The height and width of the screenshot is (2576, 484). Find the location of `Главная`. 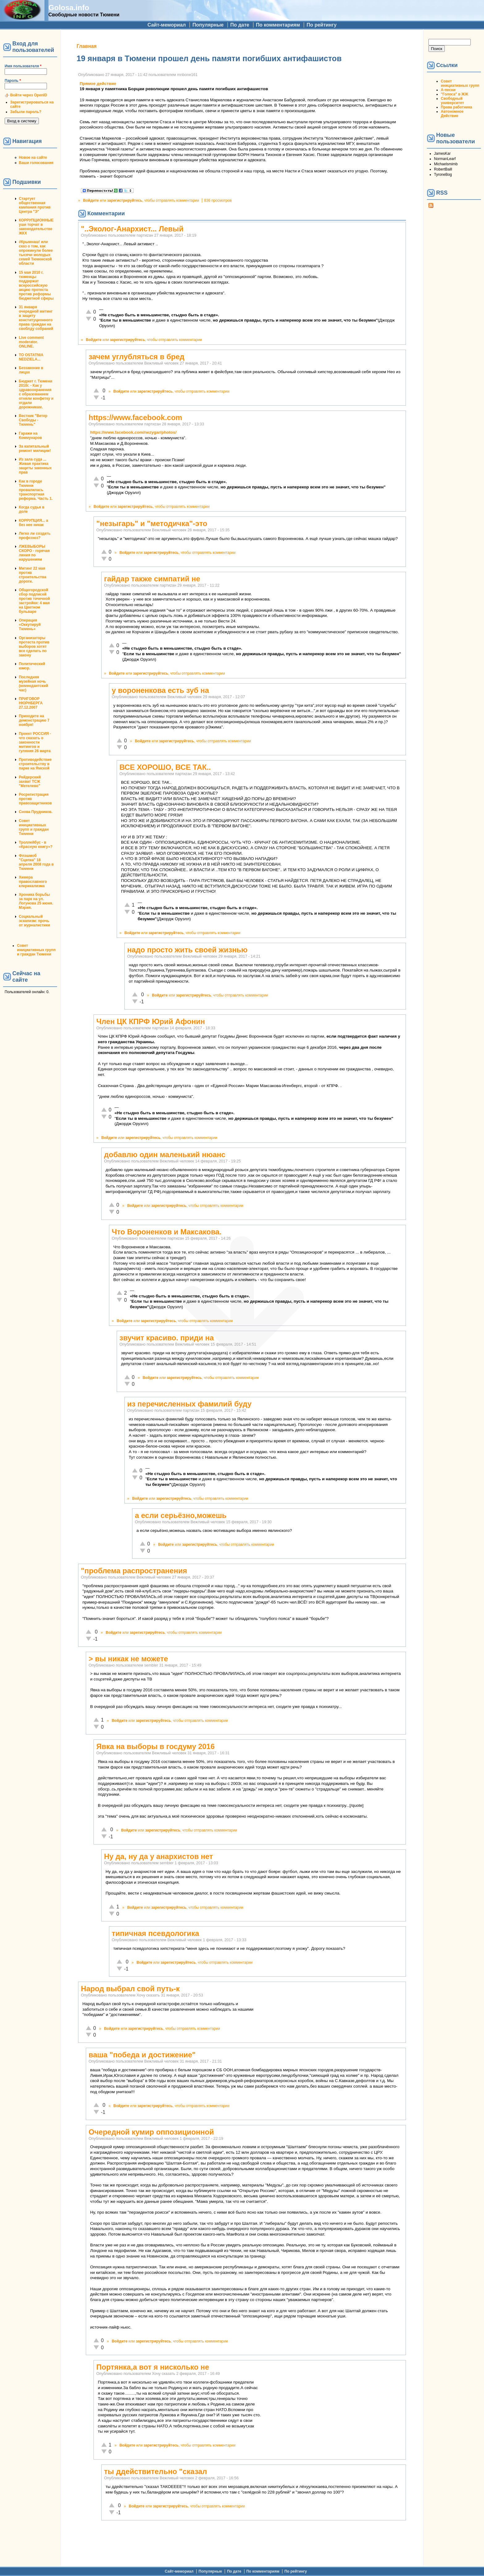

Главная is located at coordinates (87, 46).